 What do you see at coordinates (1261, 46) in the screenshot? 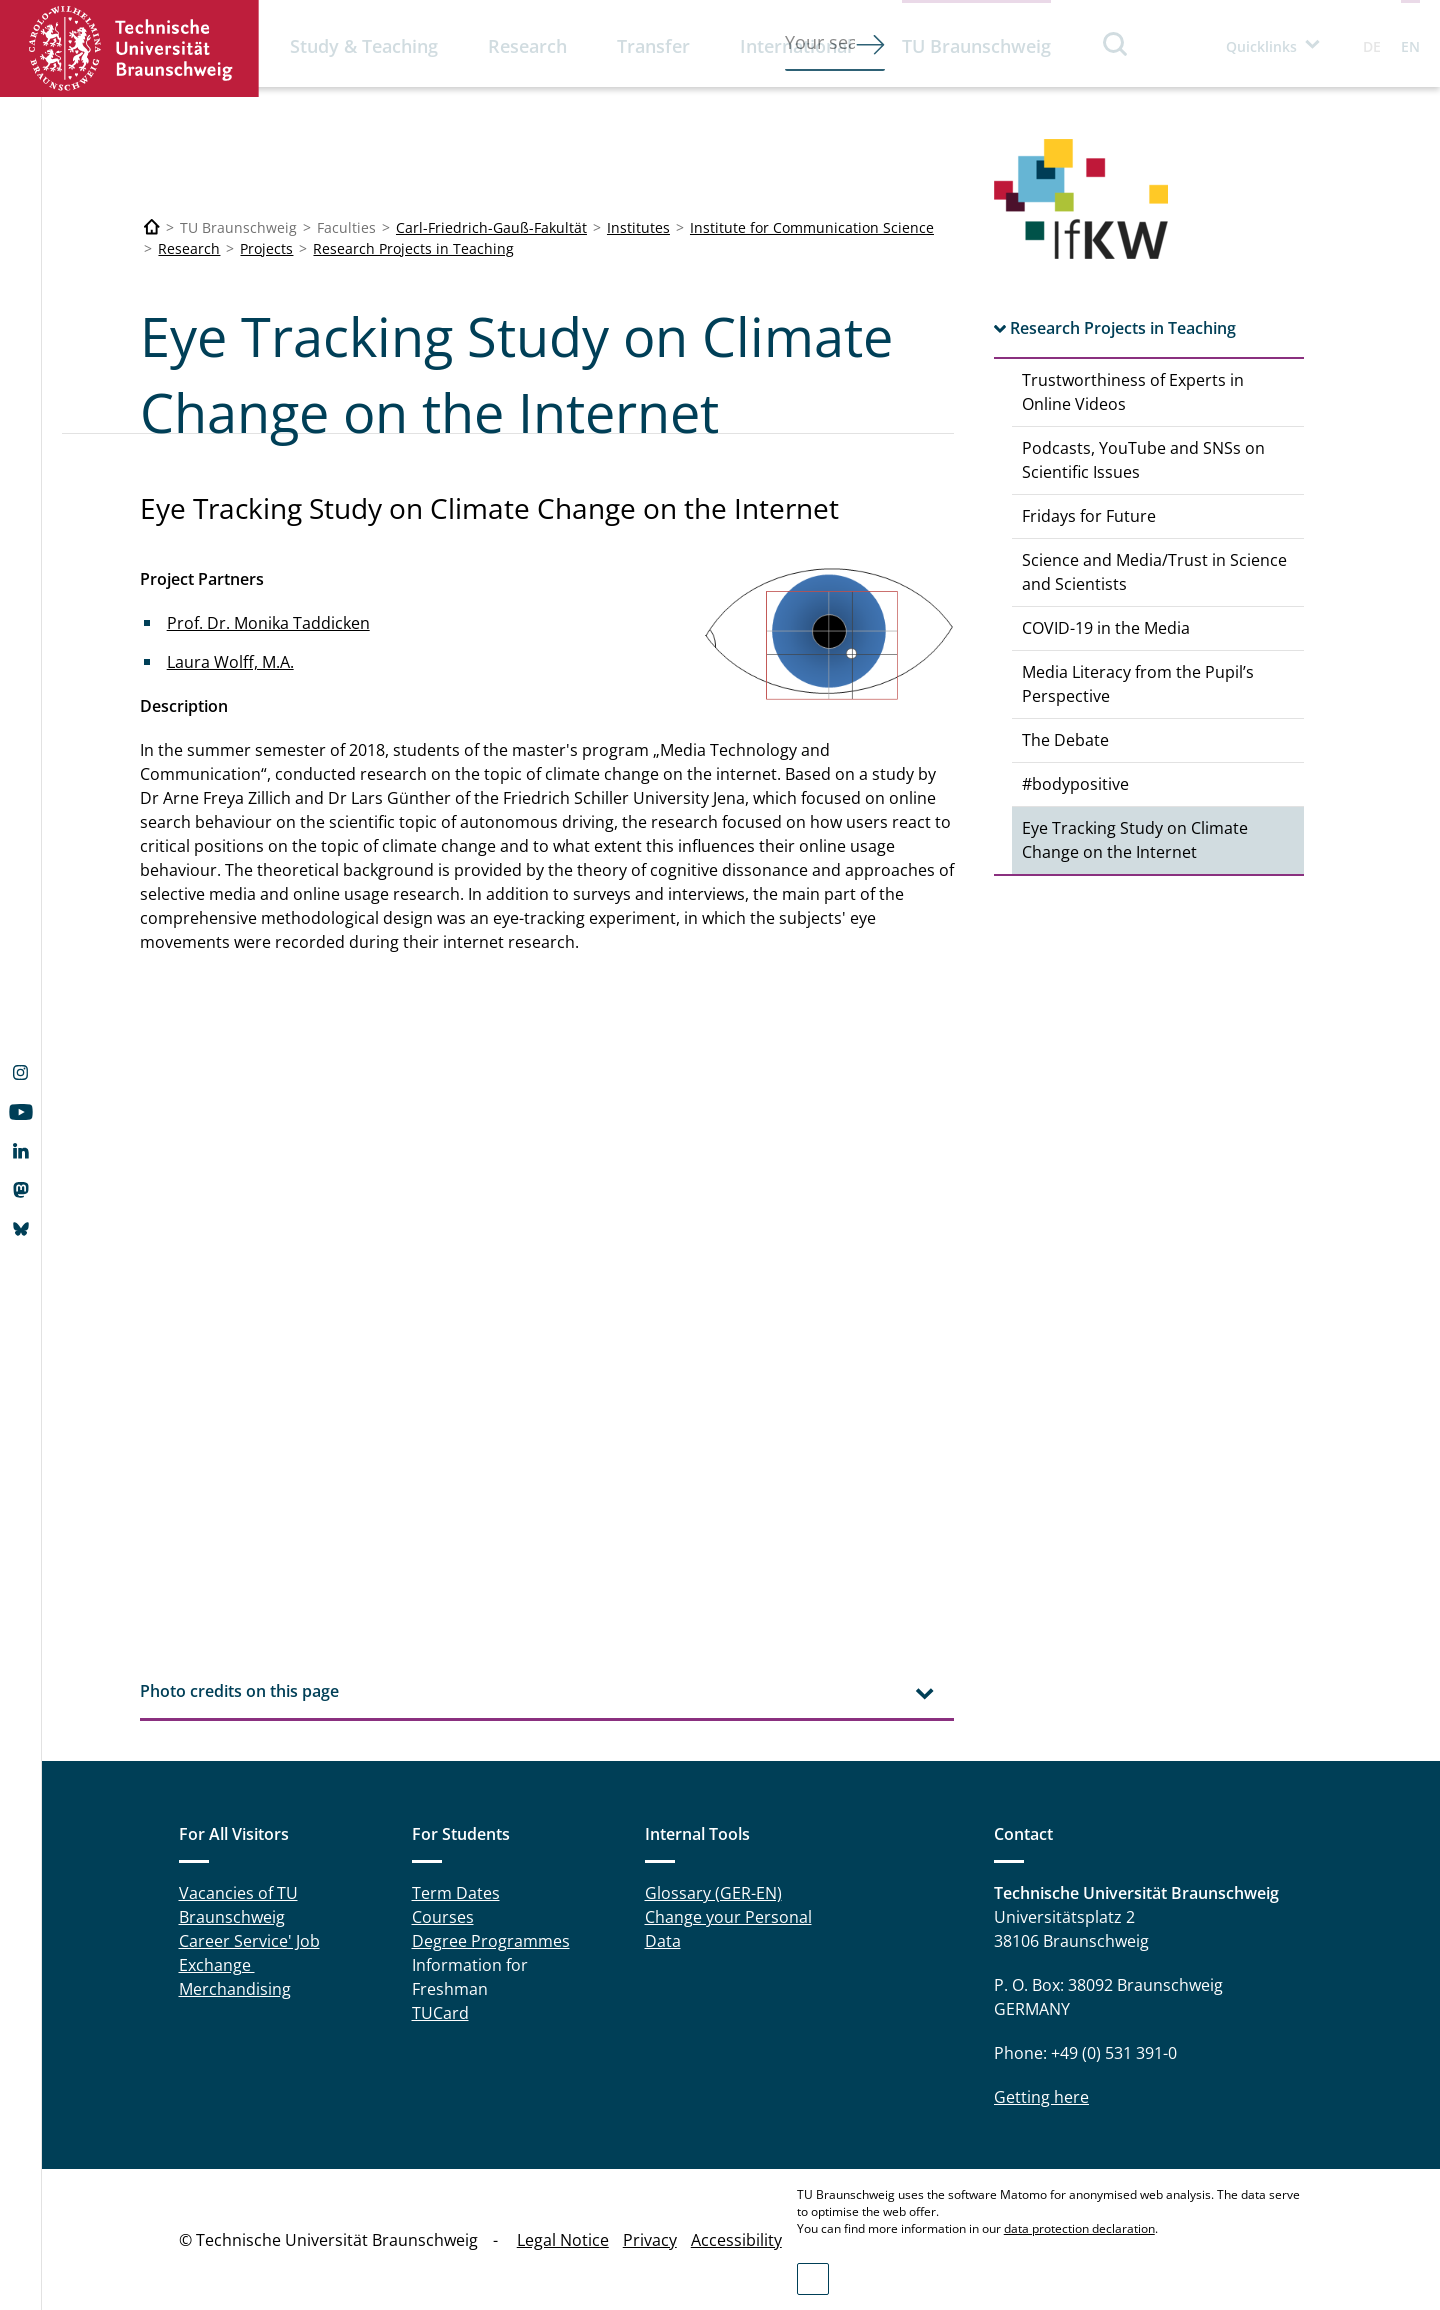
I see `Quicklinks` at bounding box center [1261, 46].